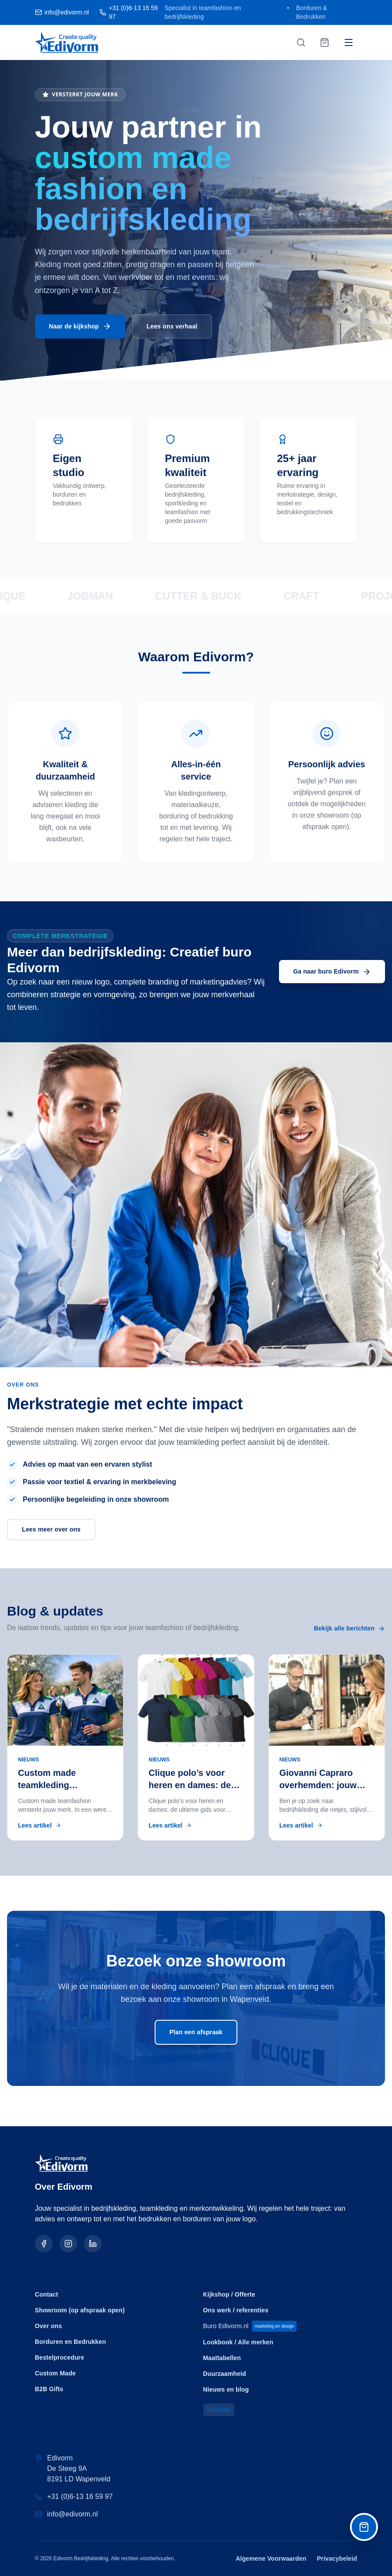  Describe the element at coordinates (222, 2356) in the screenshot. I see `Maattabellen` at that location.